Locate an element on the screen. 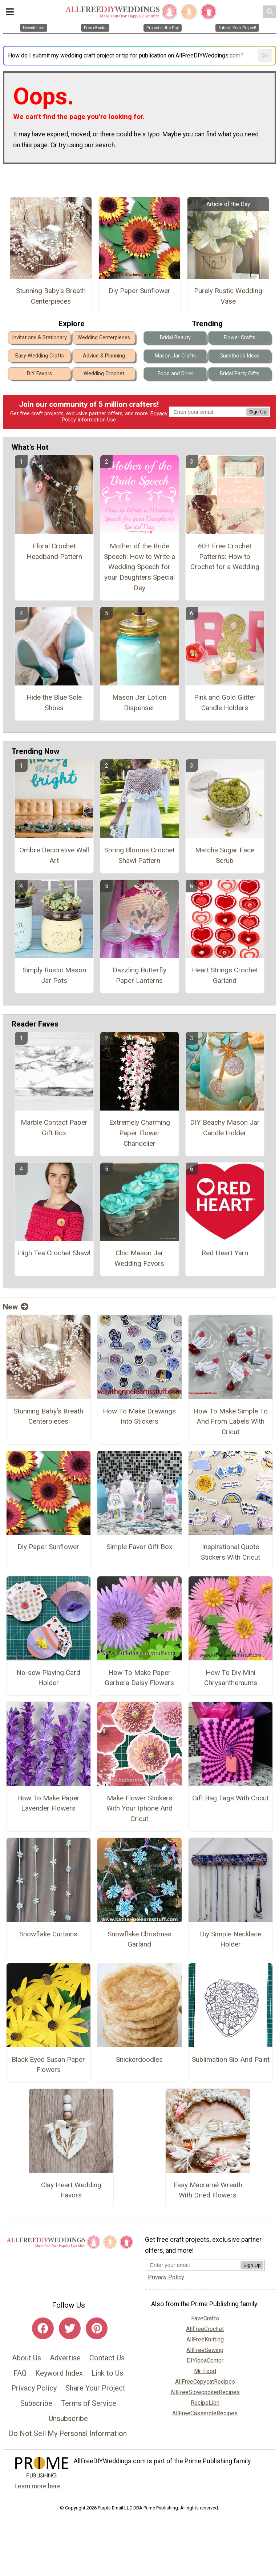 This screenshot has height=2576, width=279. Link to Us is located at coordinates (107, 2373).